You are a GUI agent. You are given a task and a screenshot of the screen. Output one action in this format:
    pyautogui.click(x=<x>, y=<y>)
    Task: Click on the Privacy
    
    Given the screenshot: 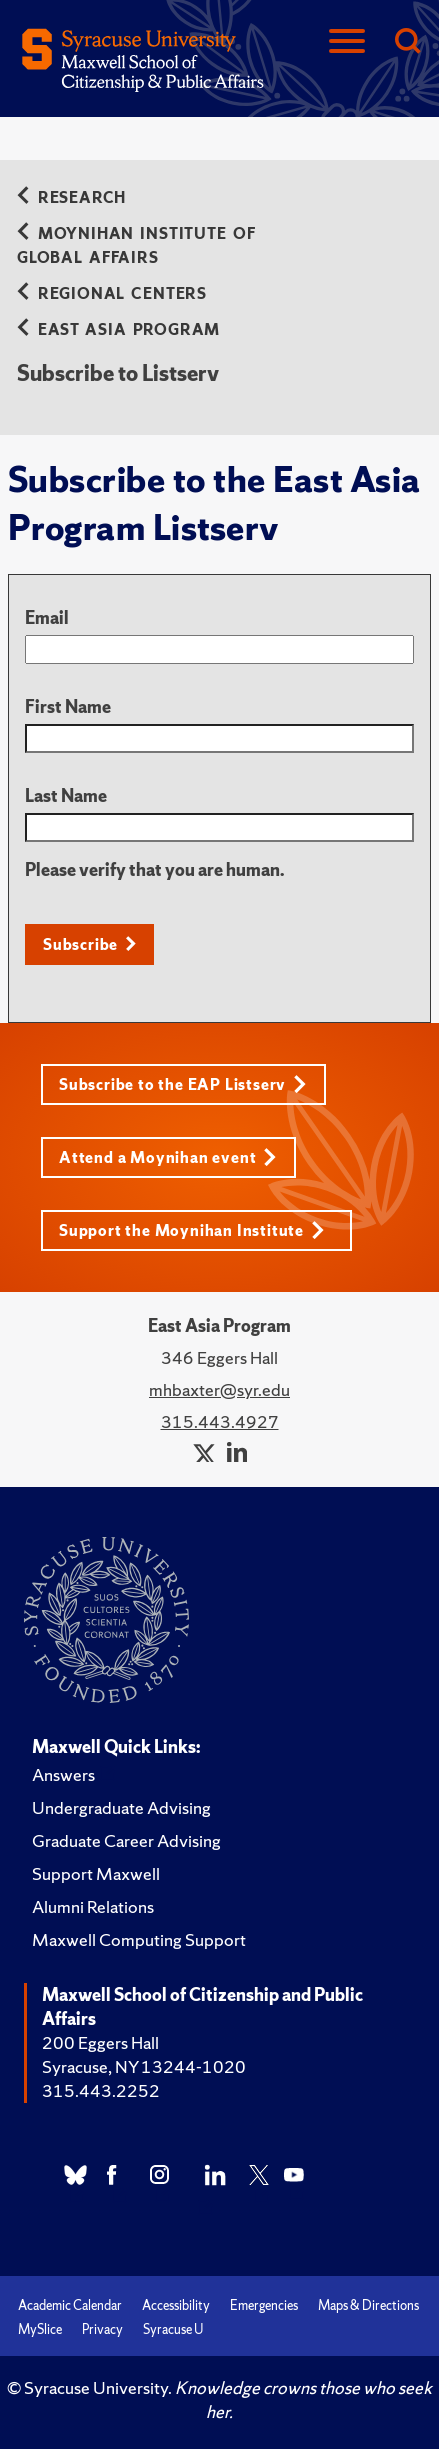 What is the action you would take?
    pyautogui.click(x=102, y=2329)
    